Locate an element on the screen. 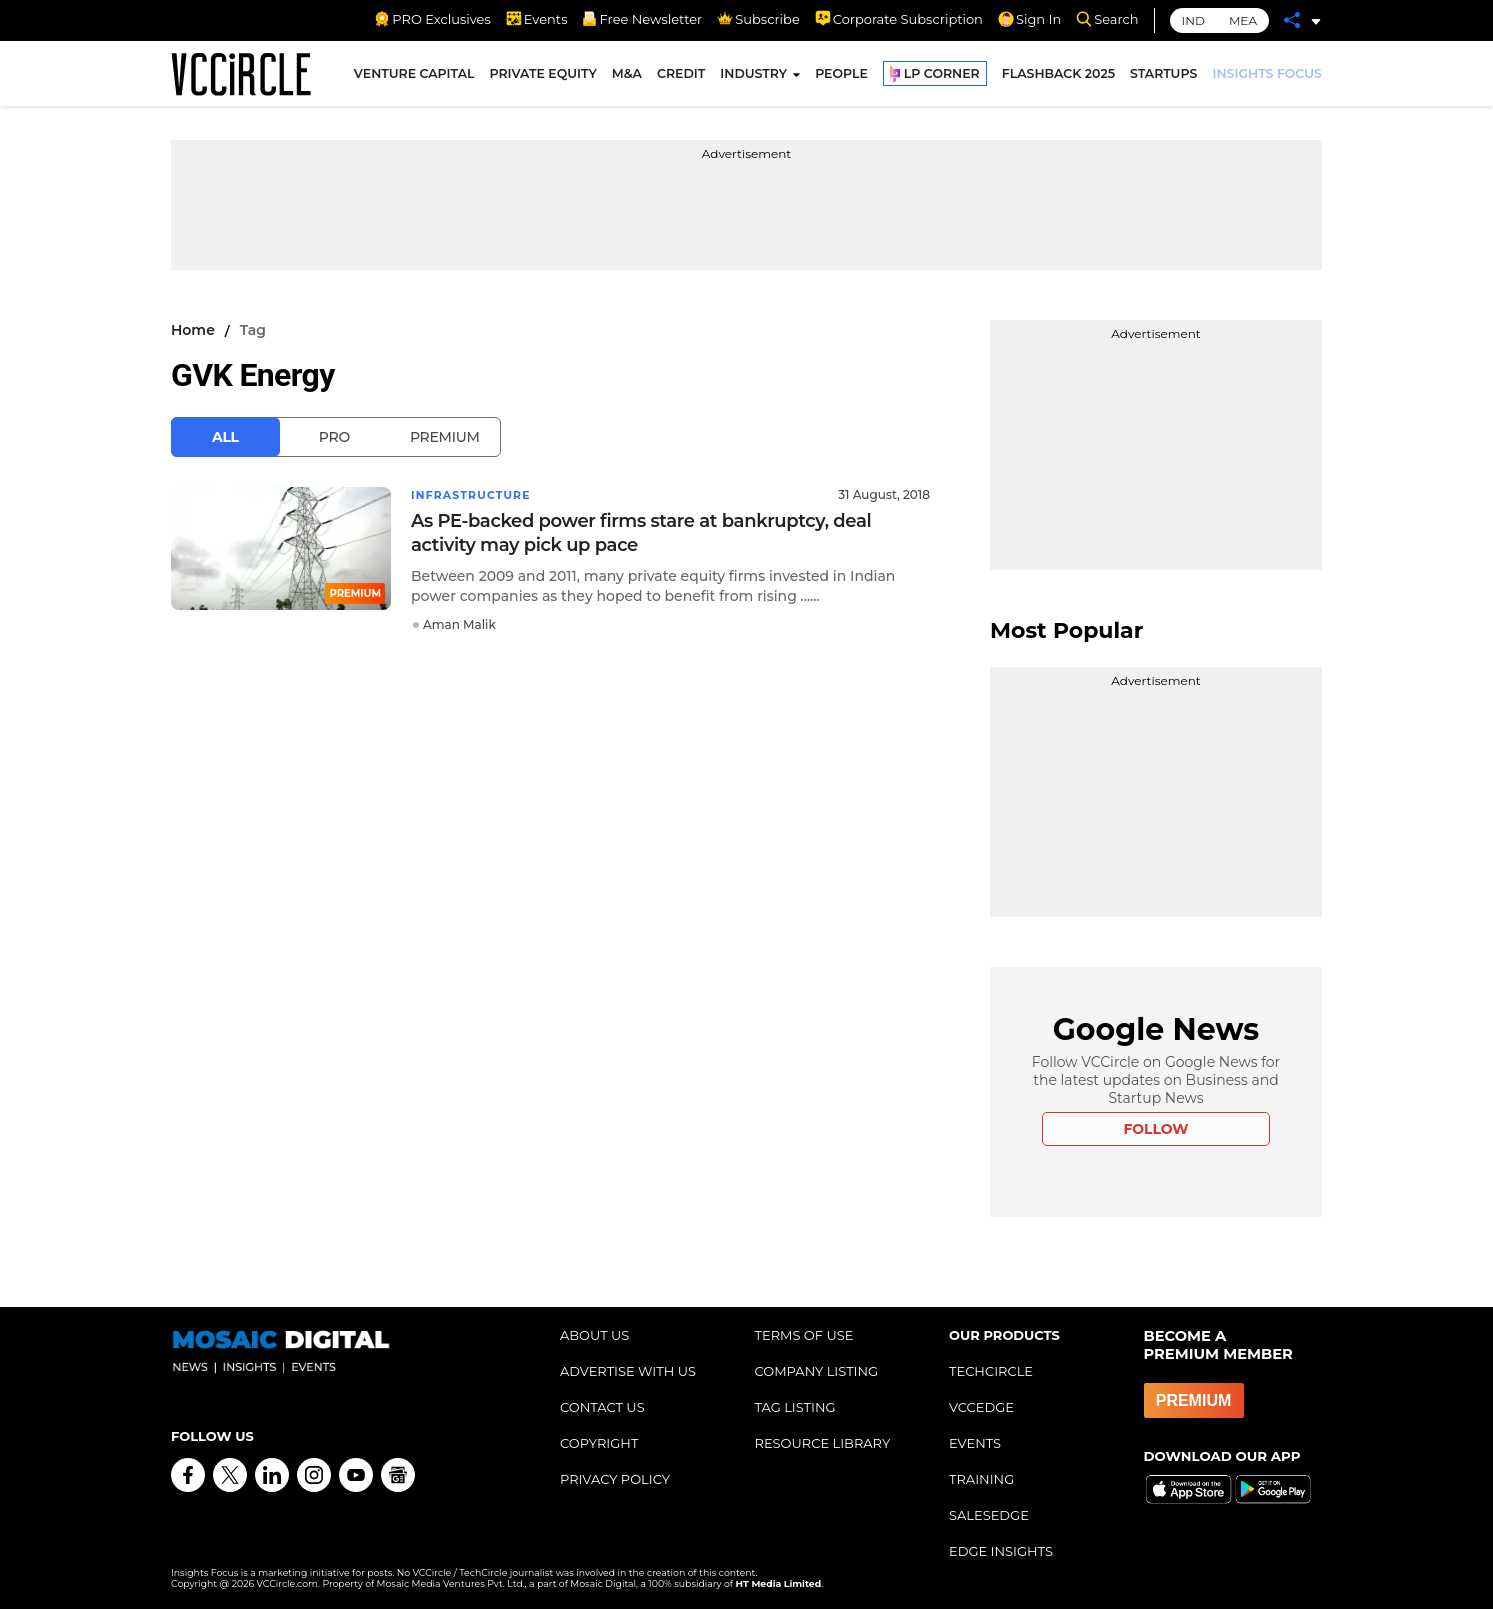 The image size is (1493, 1609). All is located at coordinates (225, 437).